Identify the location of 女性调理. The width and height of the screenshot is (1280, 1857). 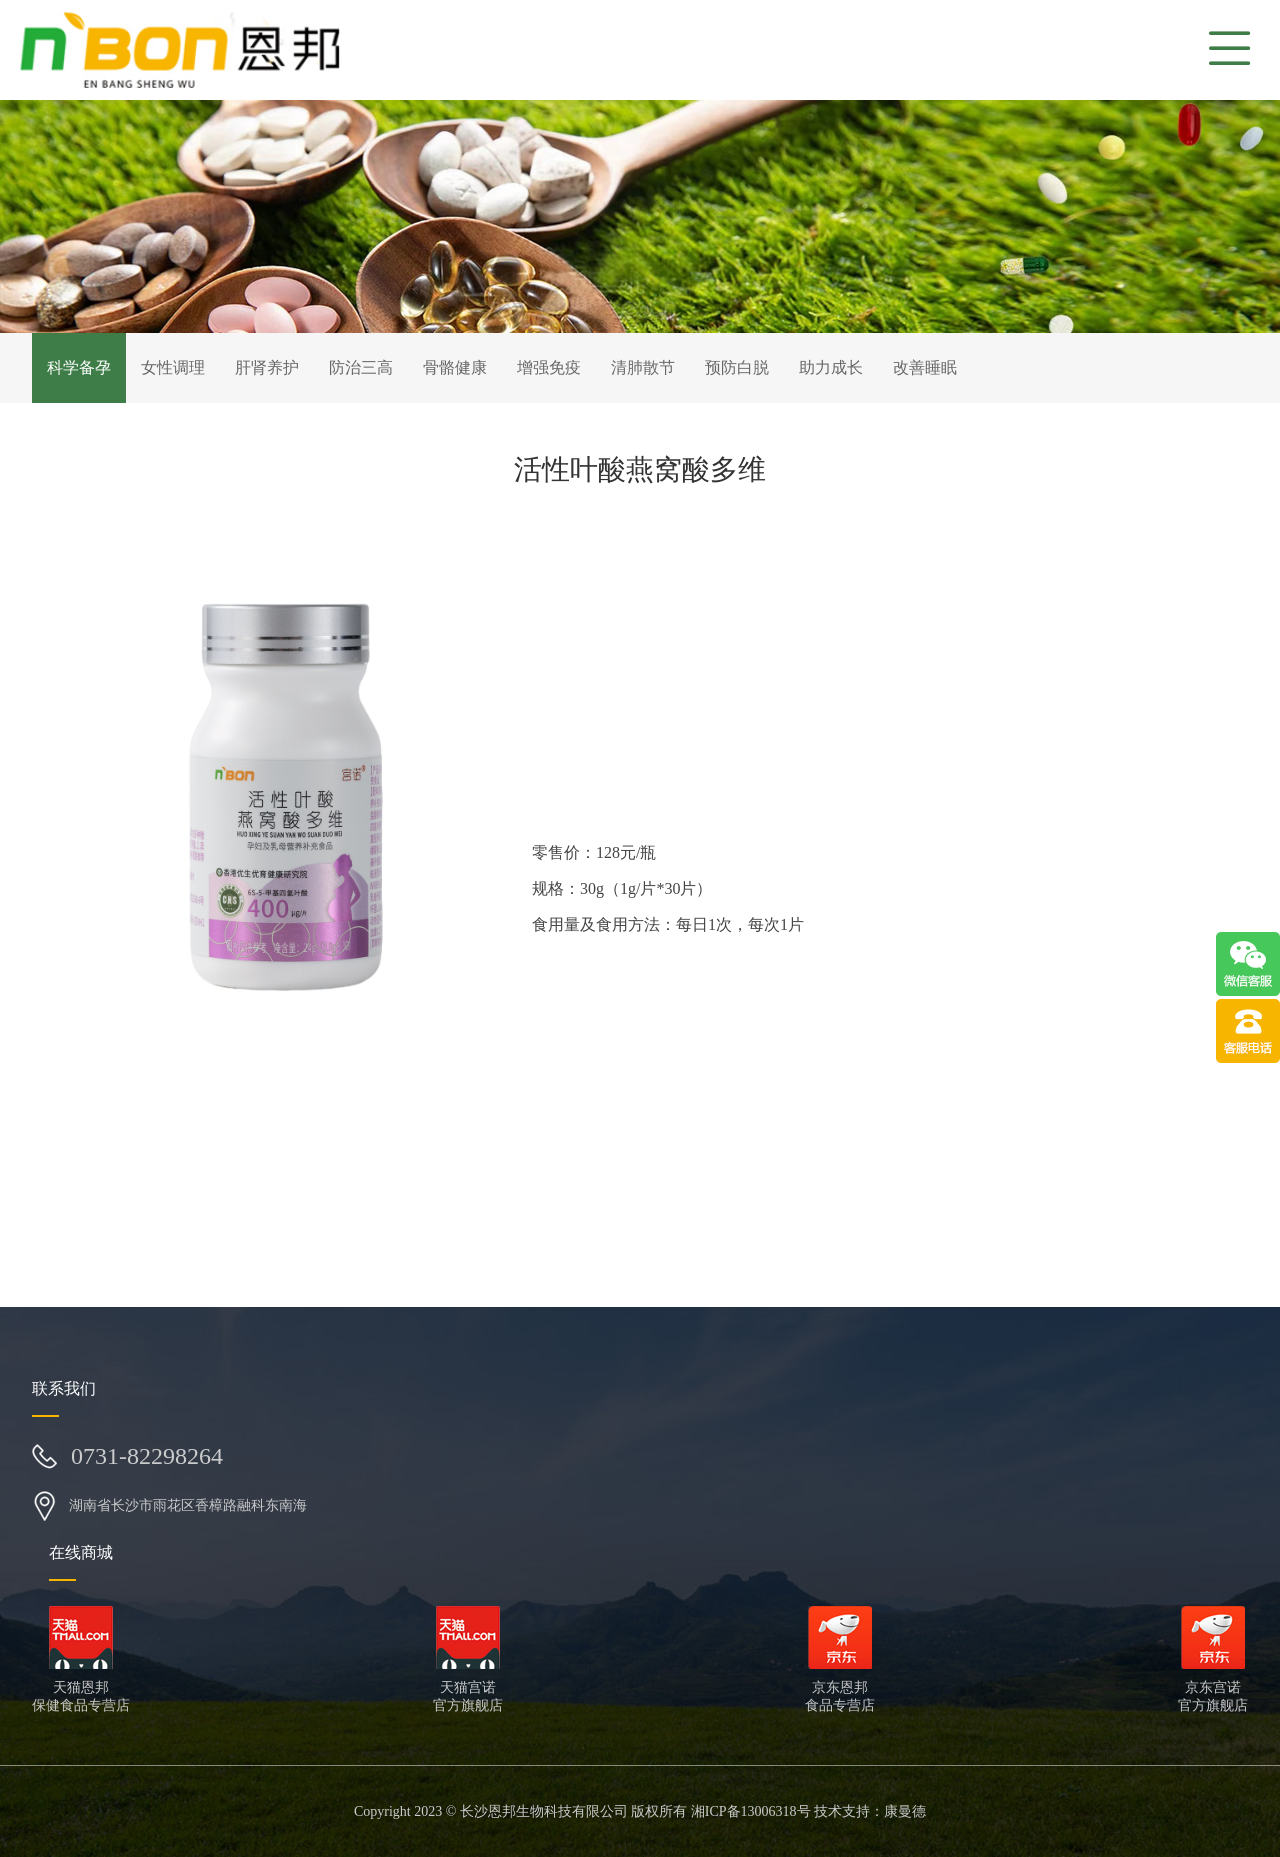
(173, 367).